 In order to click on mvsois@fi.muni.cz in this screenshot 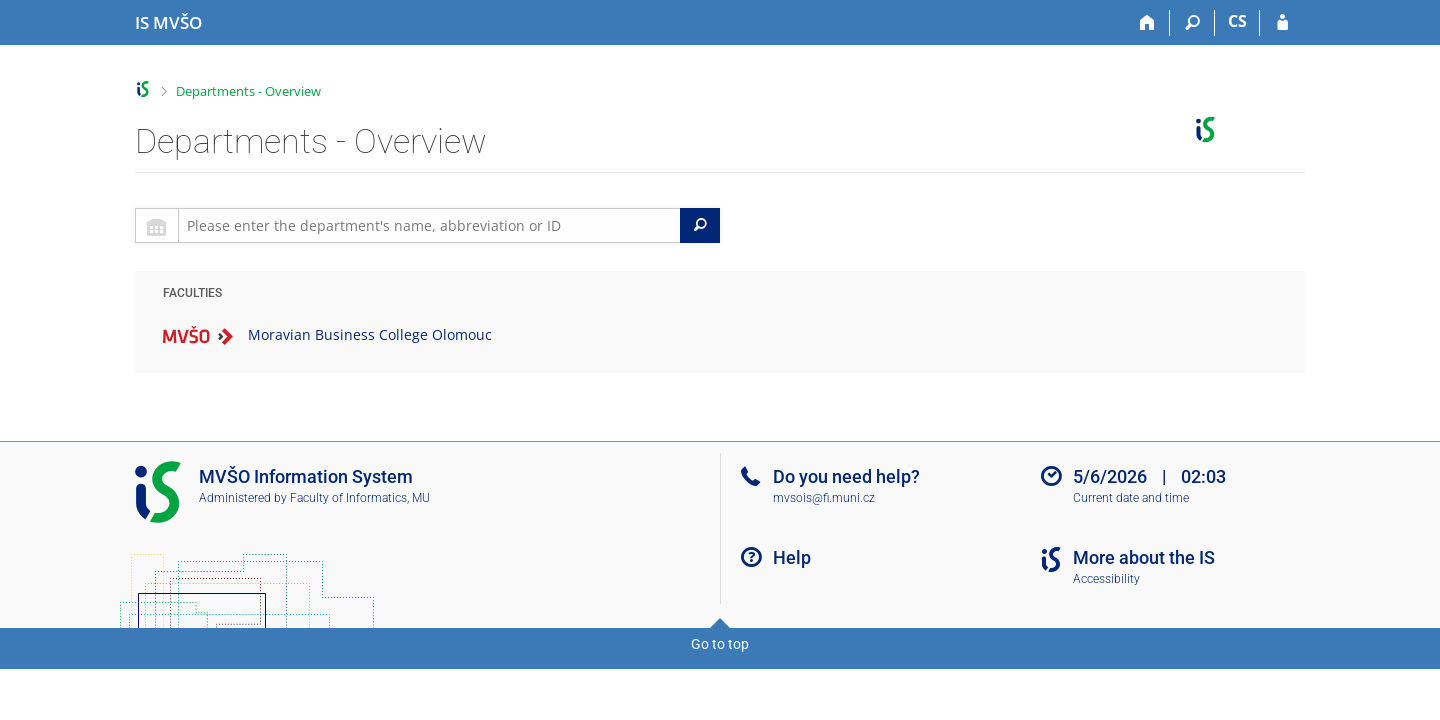, I will do `click(824, 498)`.